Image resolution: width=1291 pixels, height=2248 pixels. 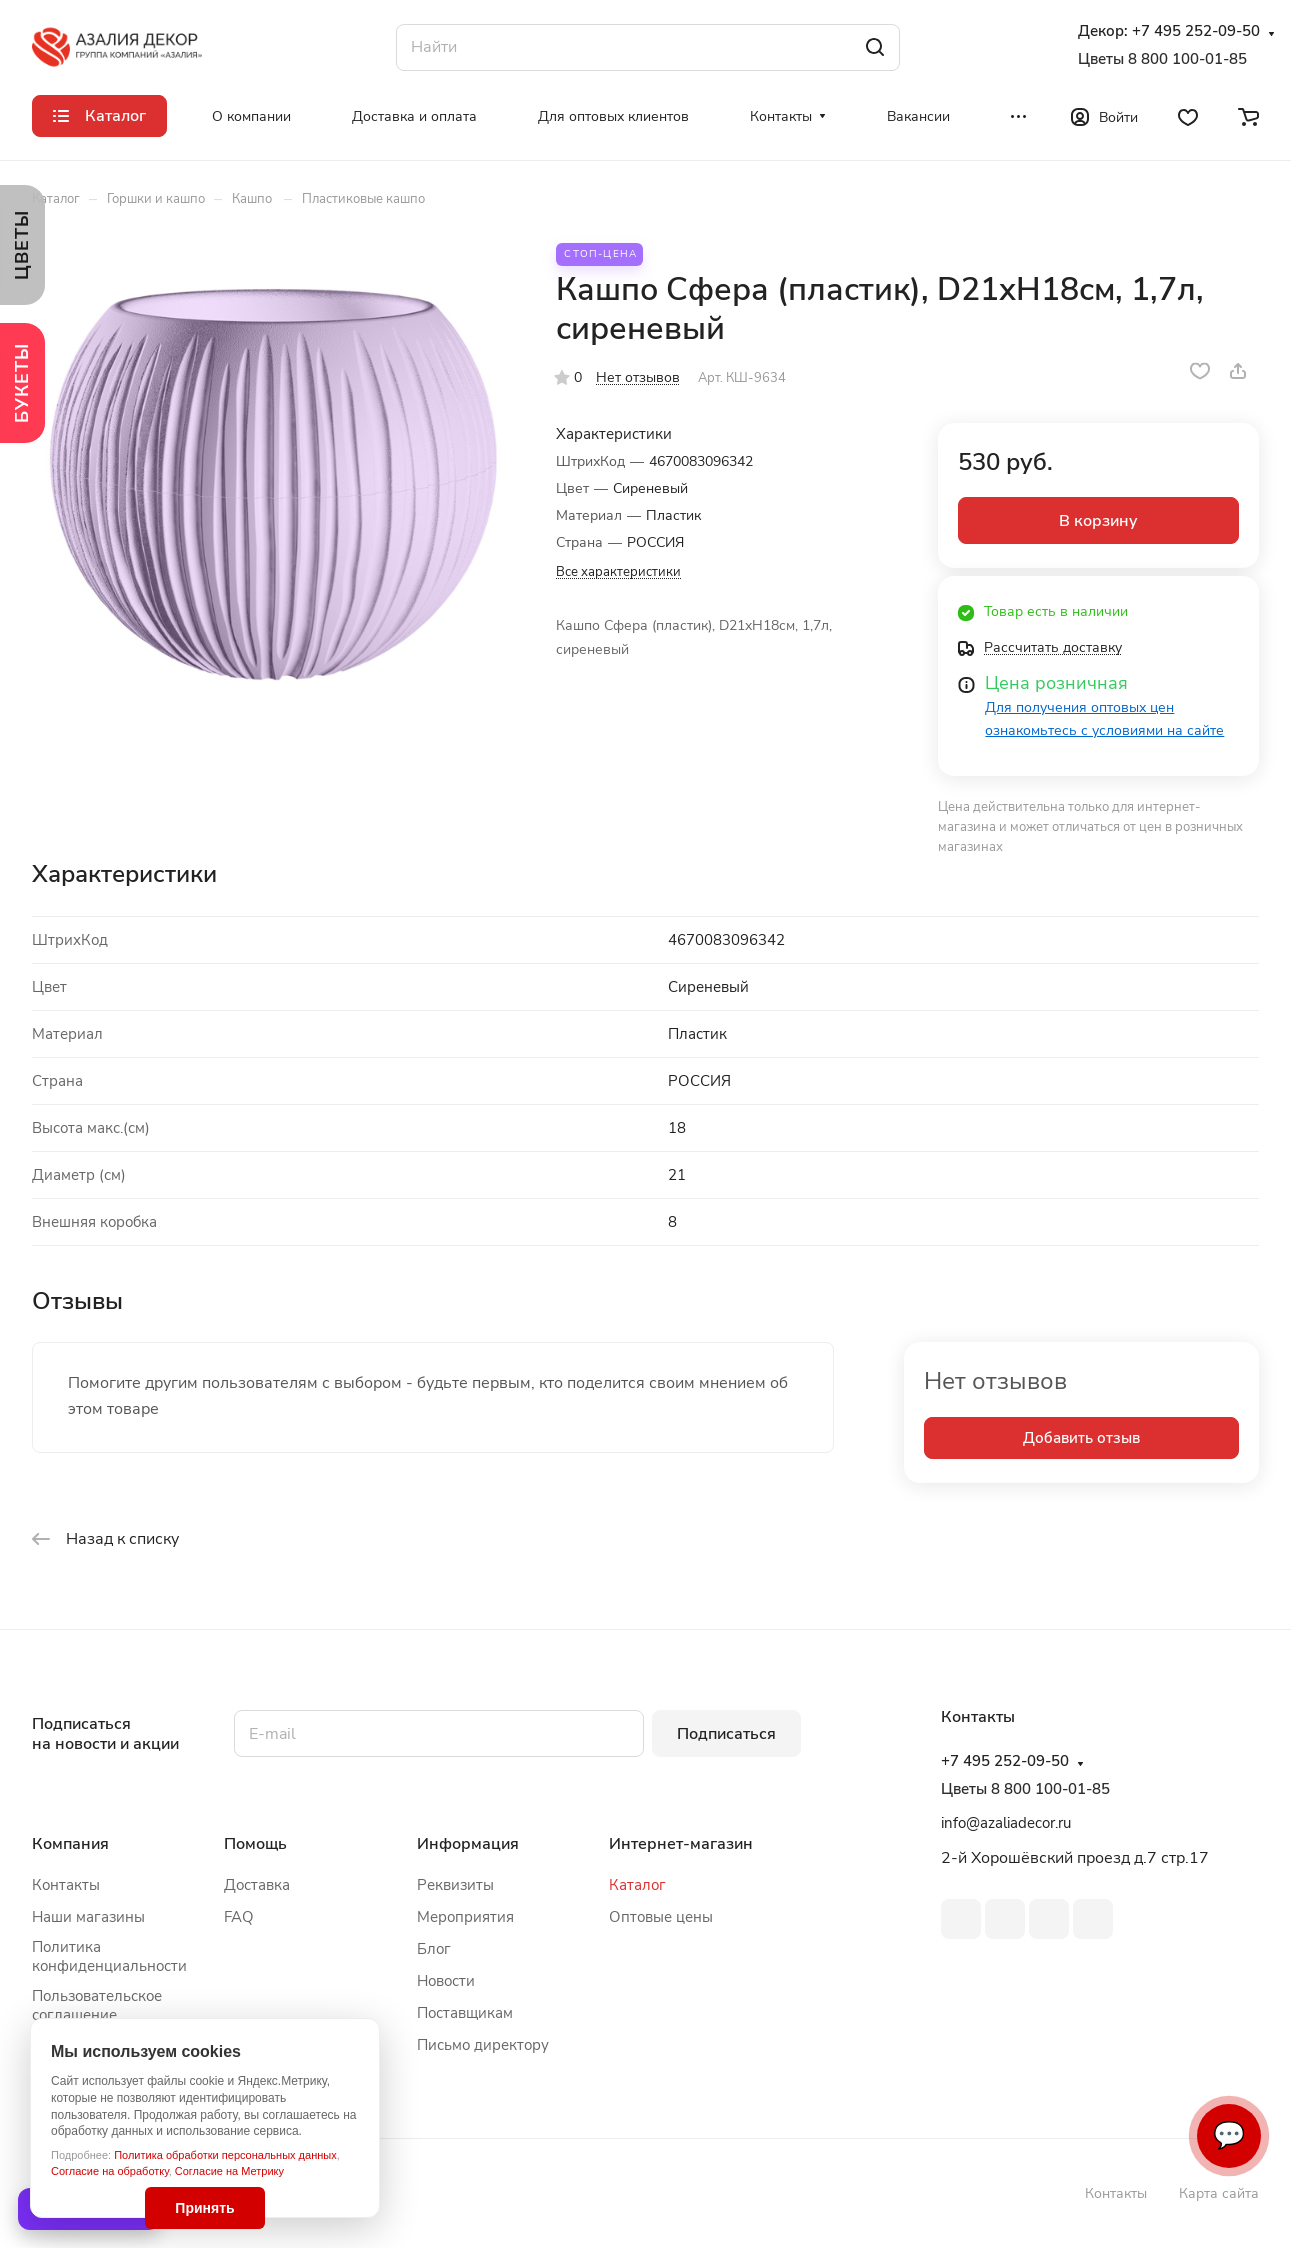 What do you see at coordinates (446, 1981) in the screenshot?
I see `Новости` at bounding box center [446, 1981].